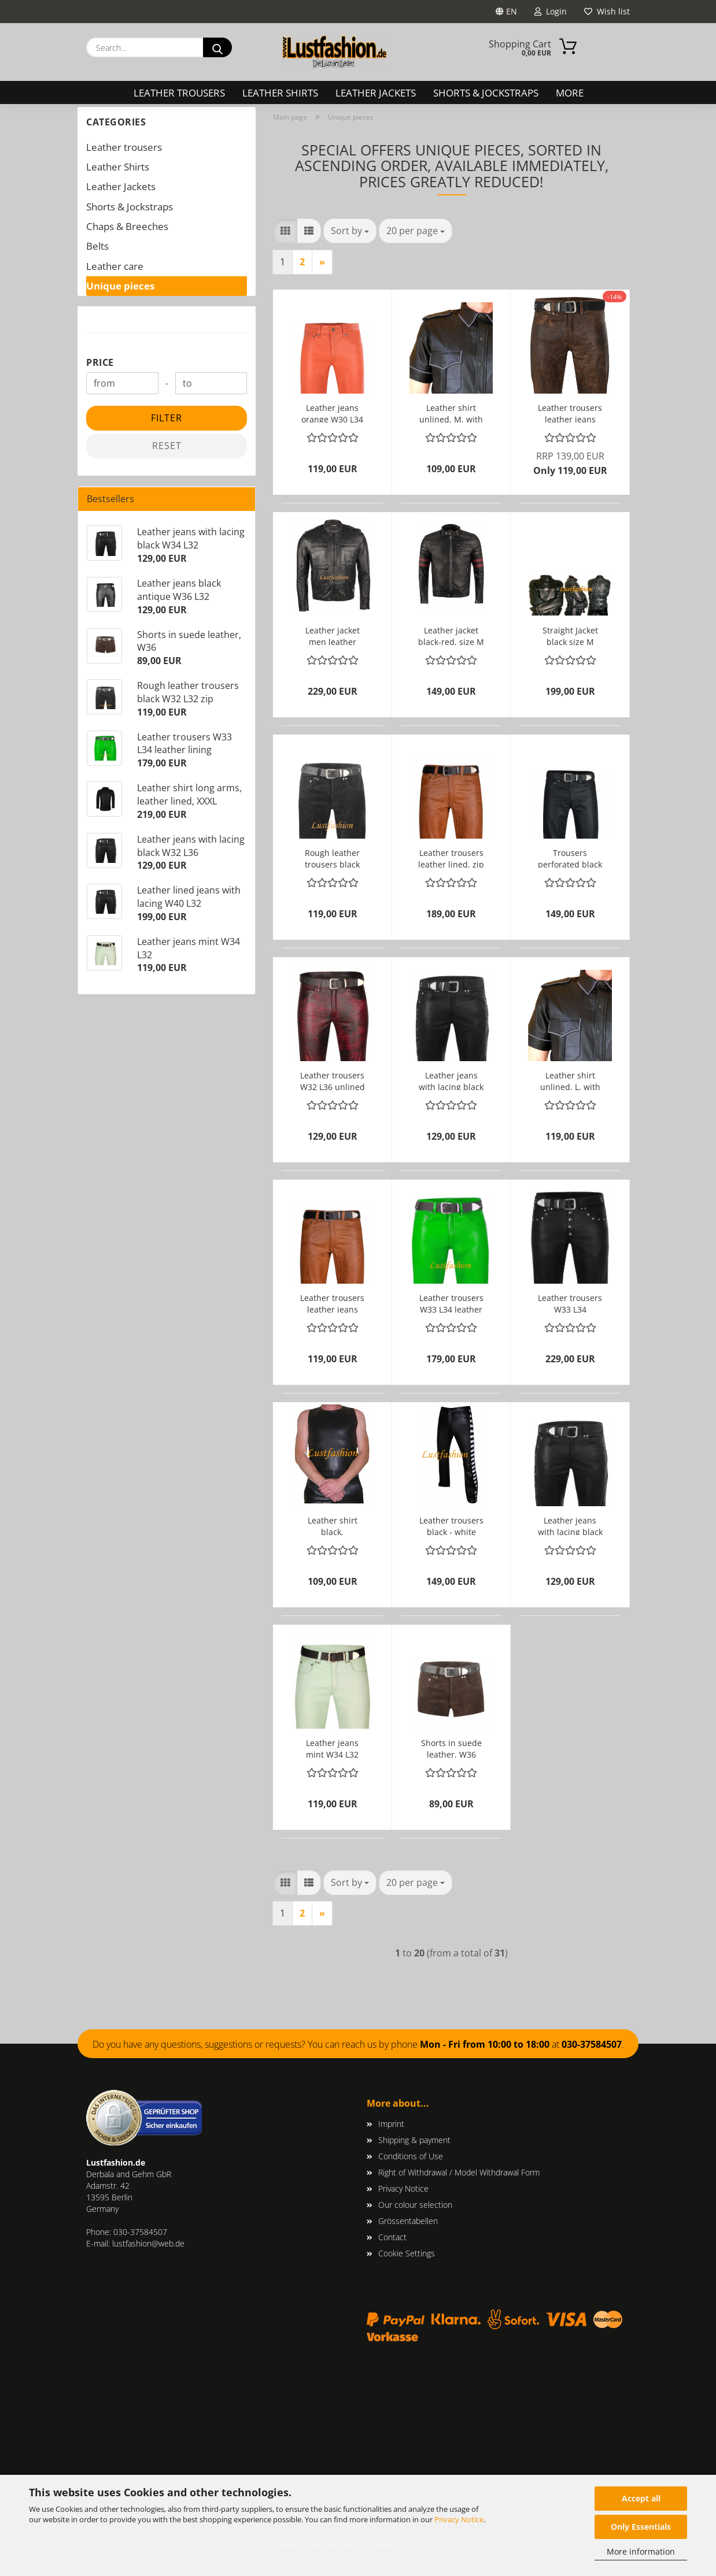  What do you see at coordinates (332, 1302) in the screenshot?
I see `Leather trousers leather jeans W33 L30 unlined` at bounding box center [332, 1302].